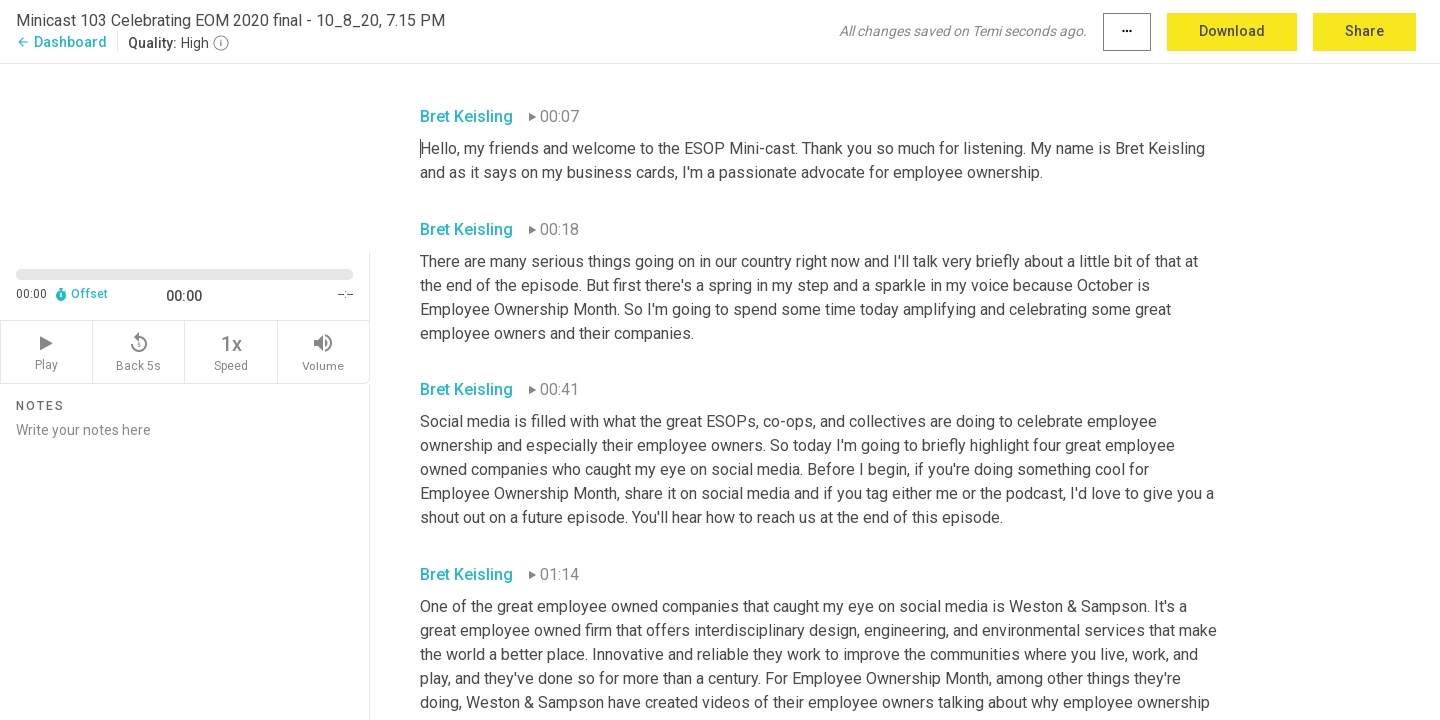 This screenshot has width=1440, height=720. I want to click on Share, so click(1364, 31).